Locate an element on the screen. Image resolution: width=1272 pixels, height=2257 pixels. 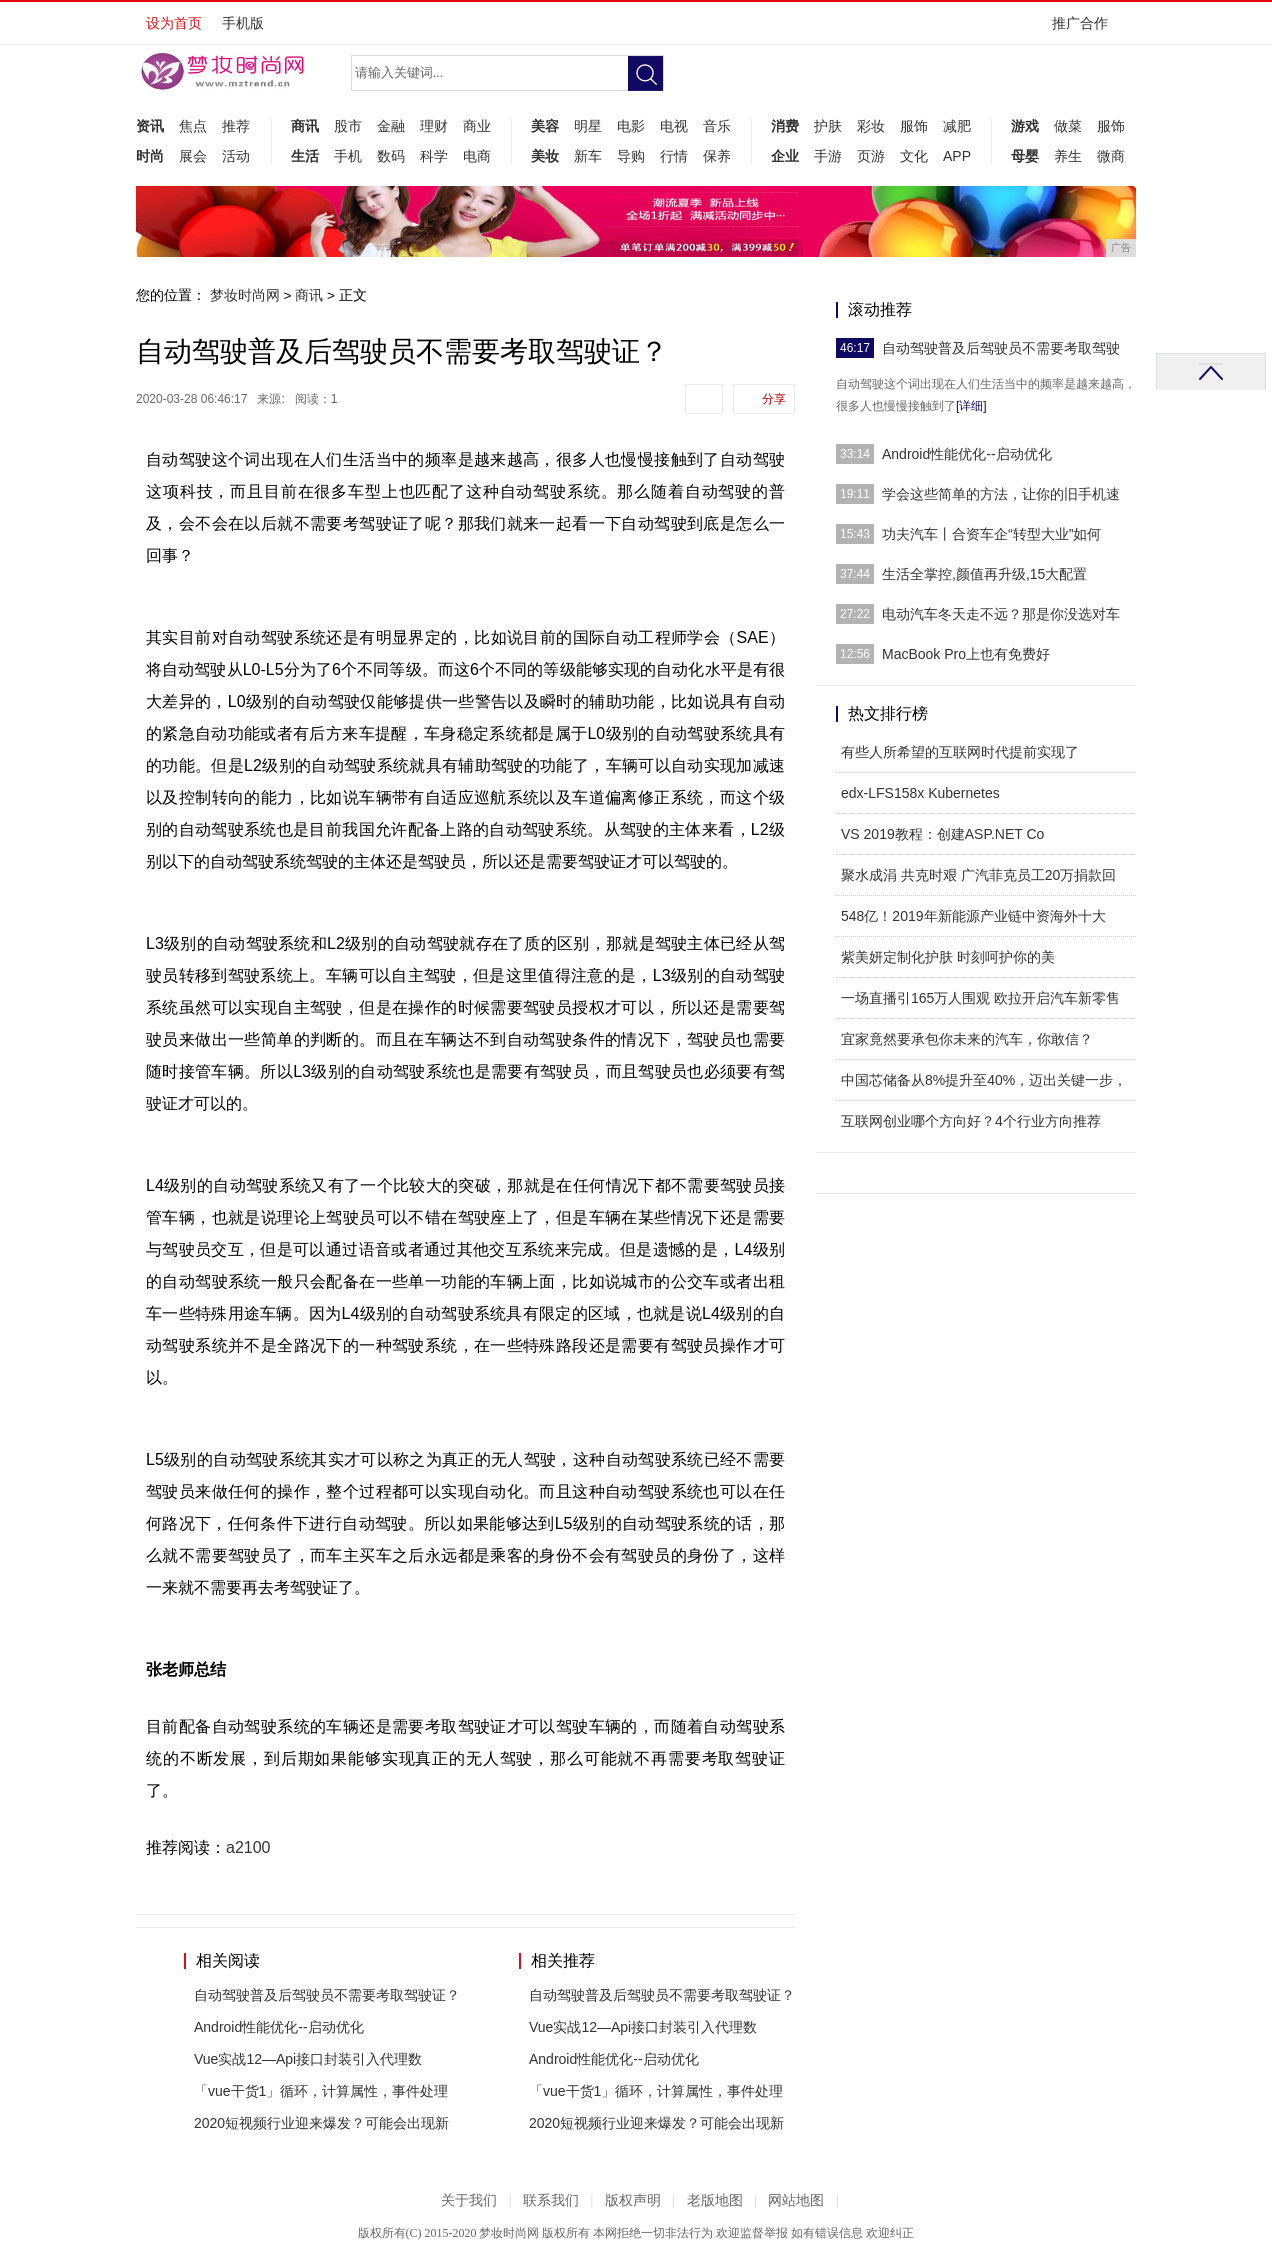
功夫汽车丨合资车企“转型大业”如何 is located at coordinates (991, 534).